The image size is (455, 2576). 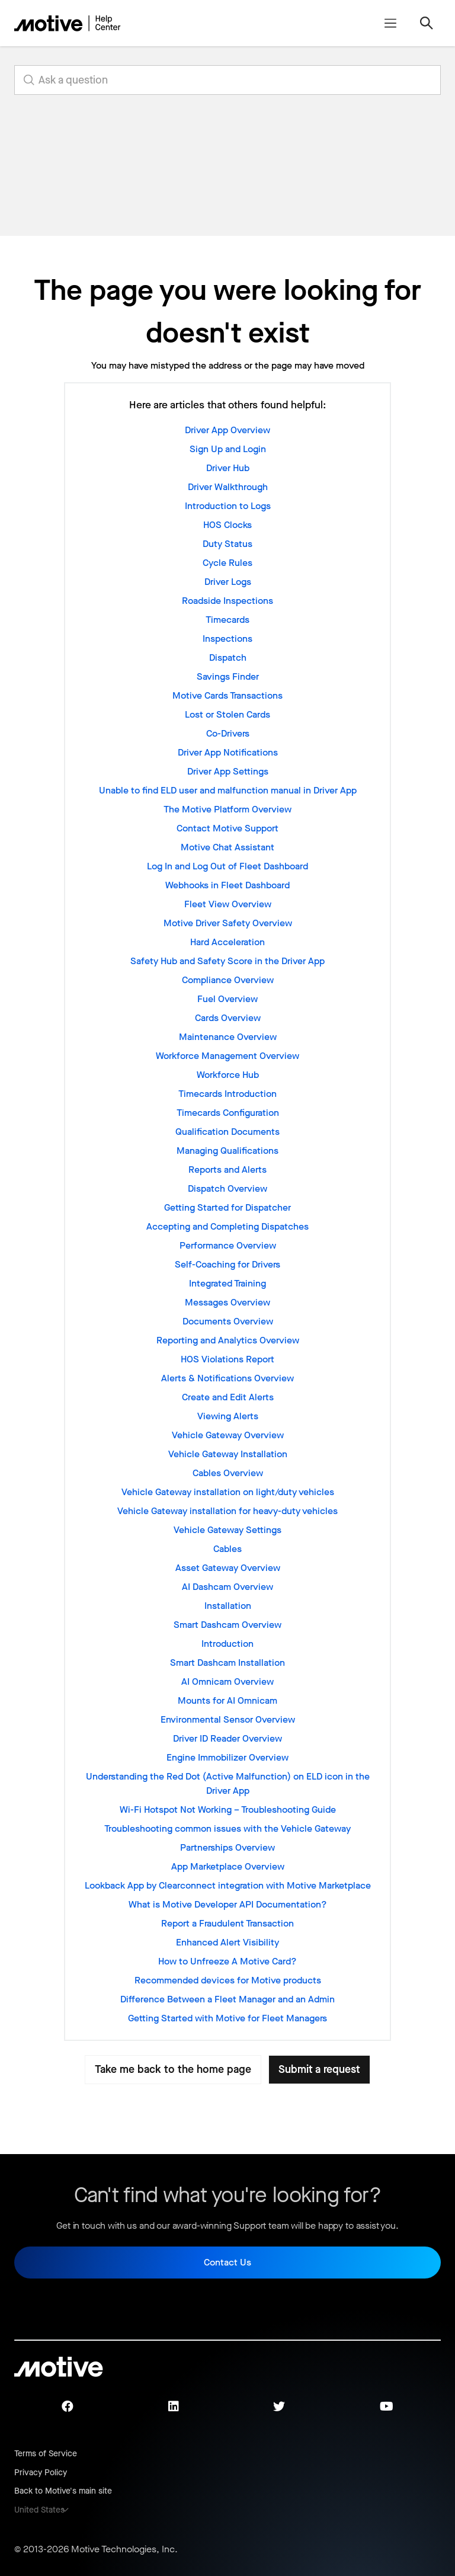 What do you see at coordinates (228, 1885) in the screenshot?
I see `Lookback App by Clearconnect integration with Motive Marketplace` at bounding box center [228, 1885].